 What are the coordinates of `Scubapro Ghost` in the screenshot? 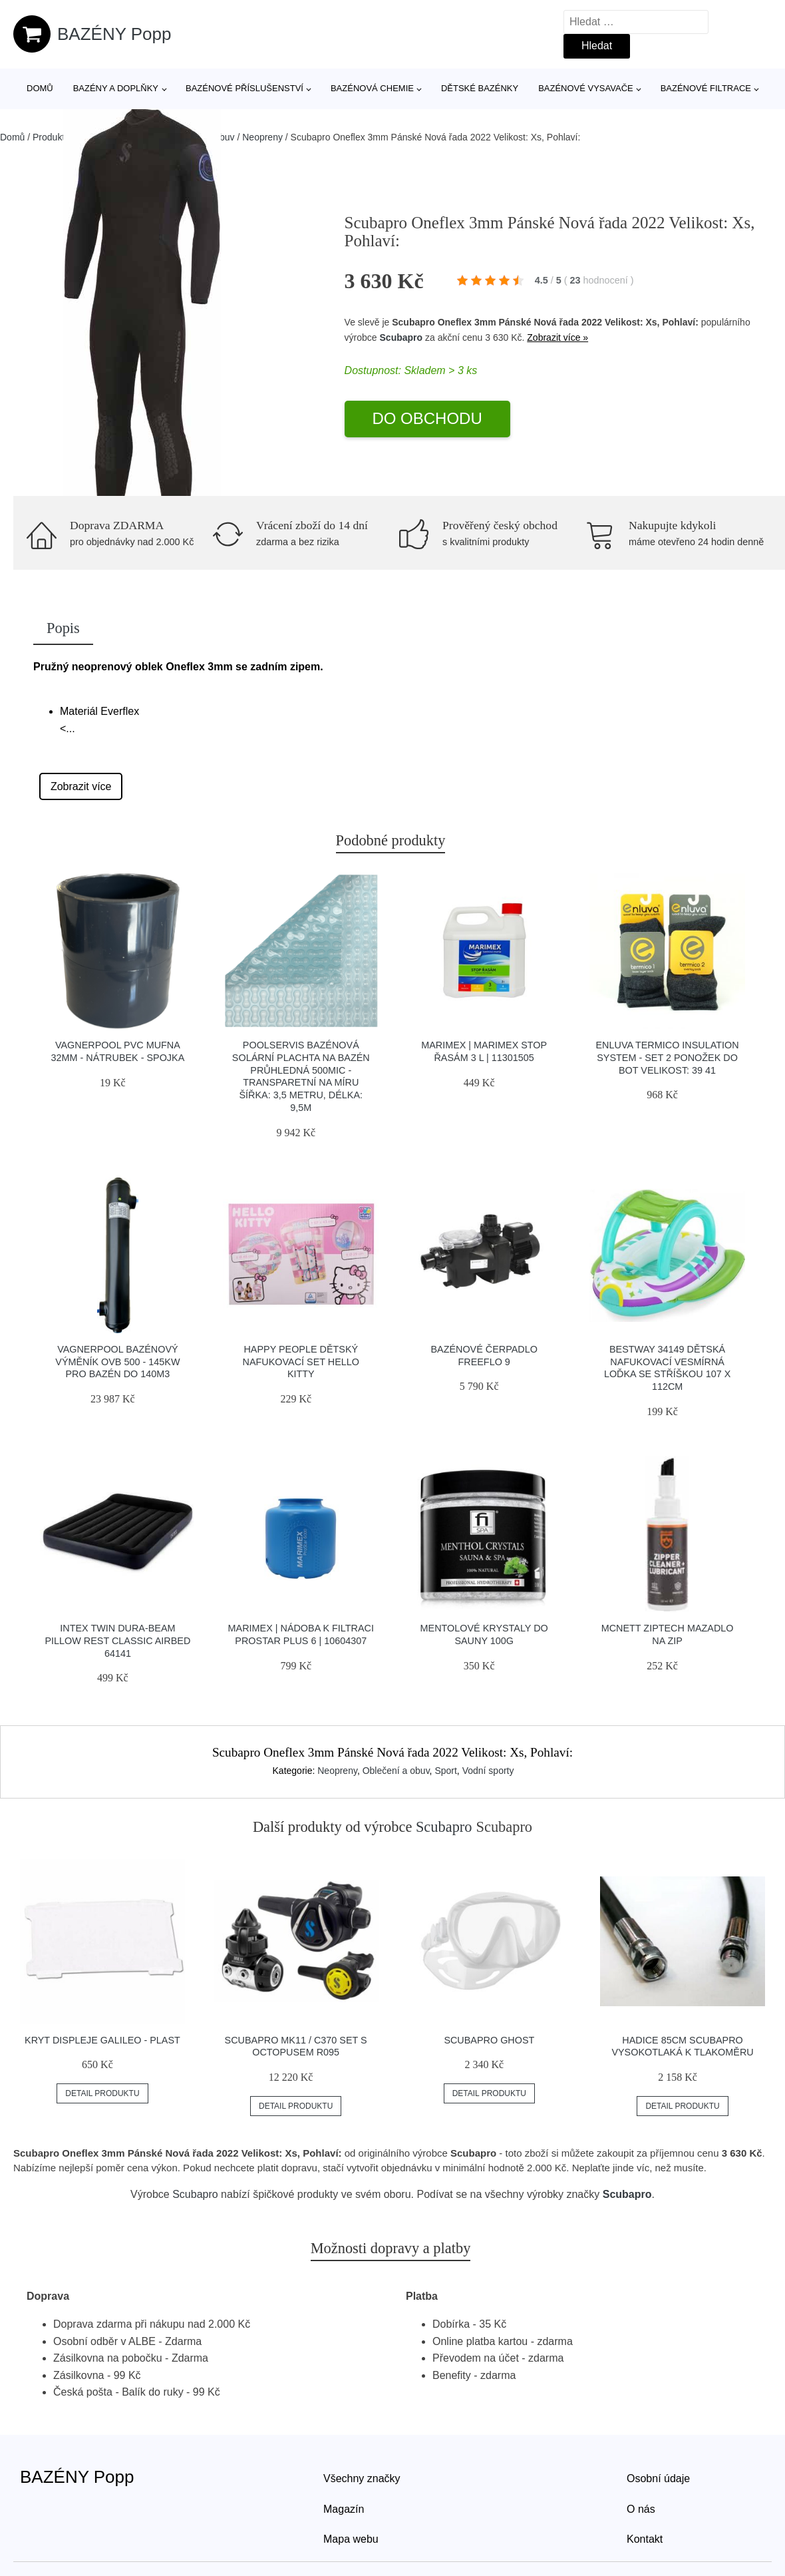 It's located at (489, 2040).